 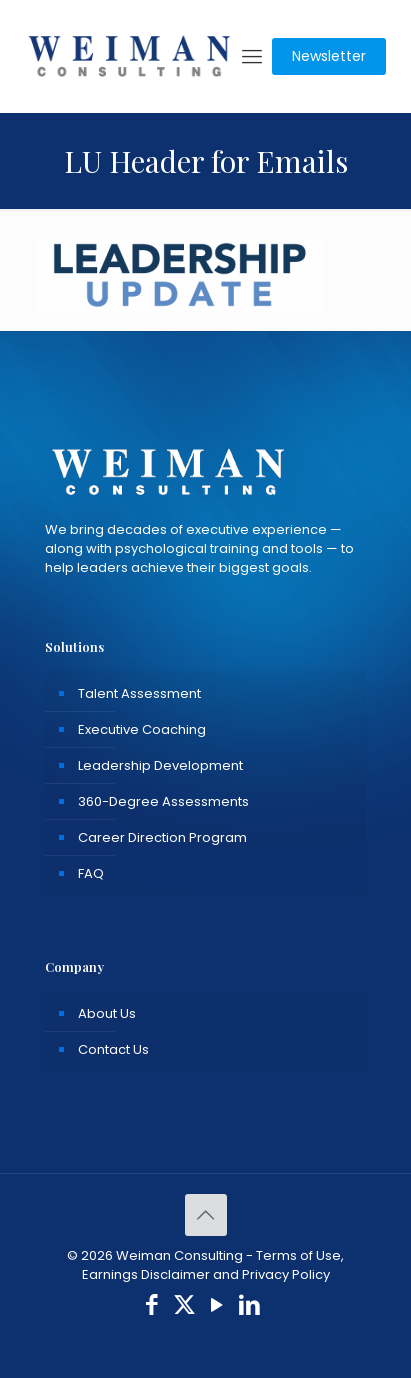 What do you see at coordinates (107, 1013) in the screenshot?
I see `About Us` at bounding box center [107, 1013].